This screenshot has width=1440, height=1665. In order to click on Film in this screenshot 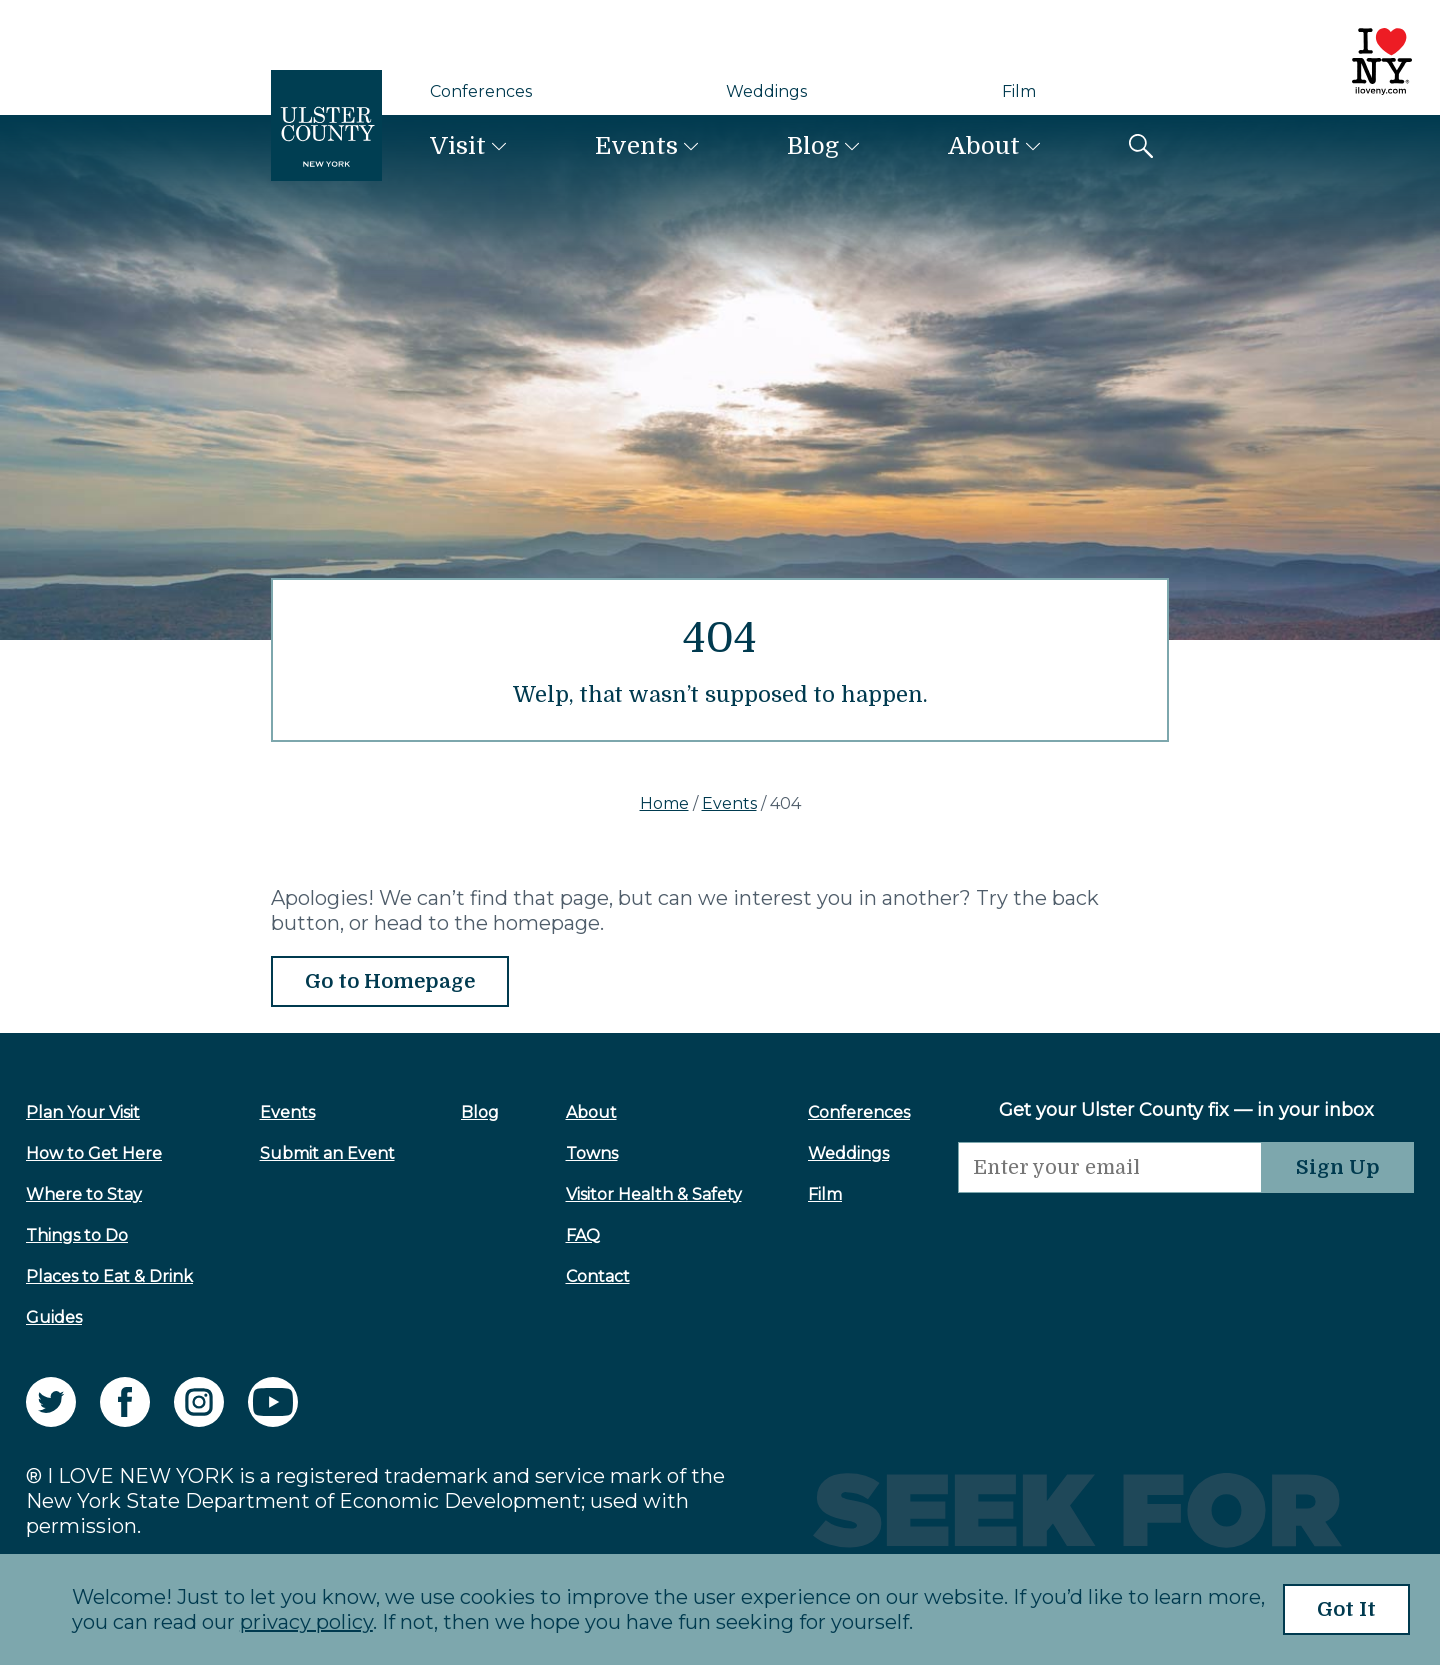, I will do `click(1019, 91)`.